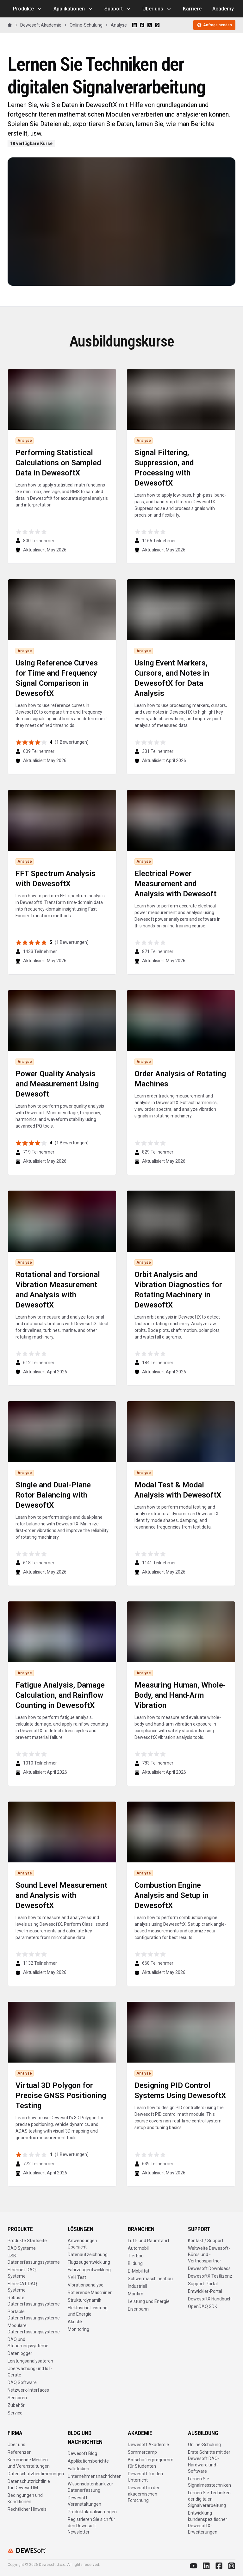 The image size is (243, 2576). What do you see at coordinates (207, 2522) in the screenshot?
I see `Entwicklung kundenspezifischer DewesoftX-Erweiterungen` at bounding box center [207, 2522].